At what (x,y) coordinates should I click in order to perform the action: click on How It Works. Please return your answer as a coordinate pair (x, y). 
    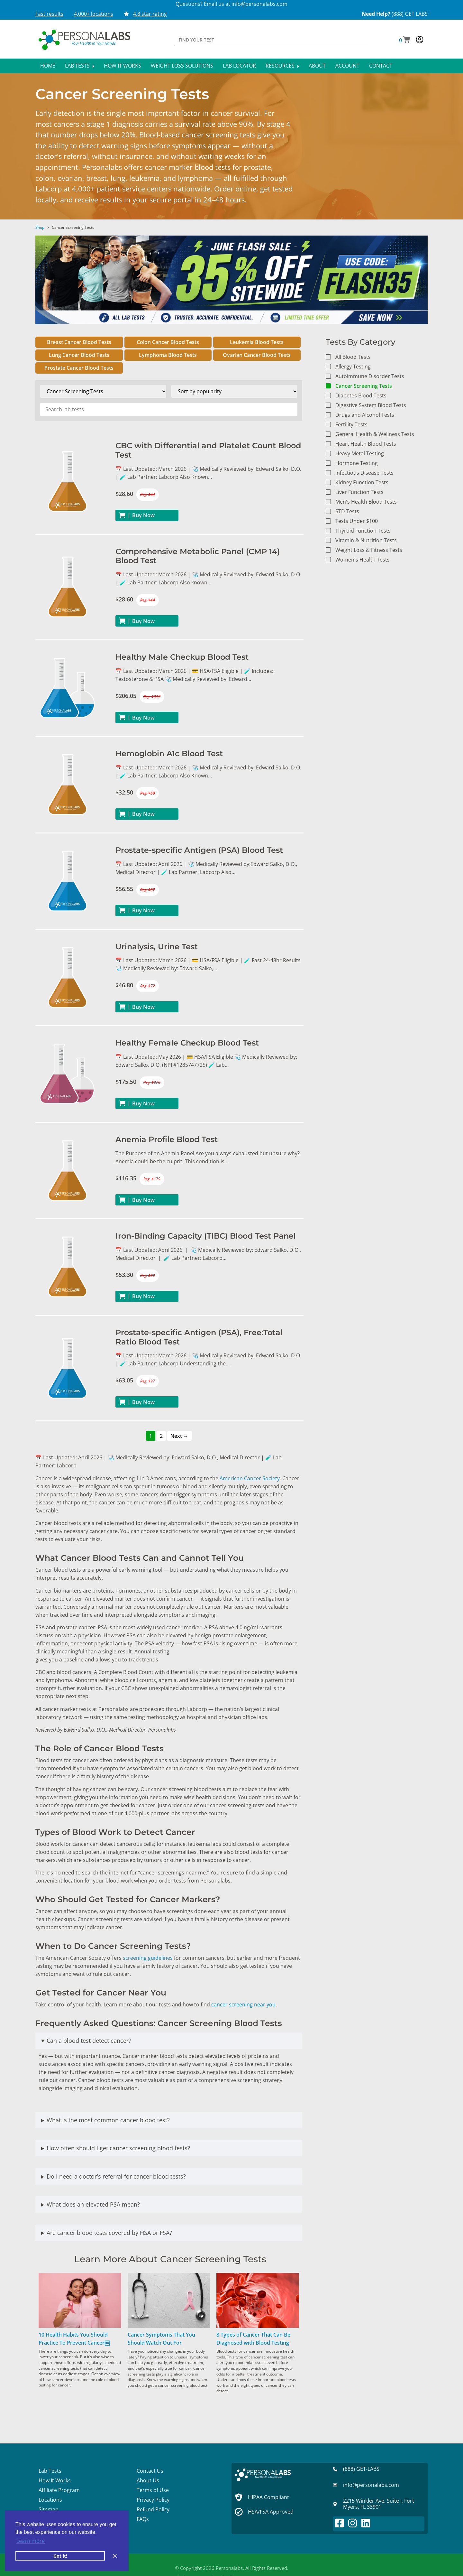
    Looking at the image, I should click on (122, 65).